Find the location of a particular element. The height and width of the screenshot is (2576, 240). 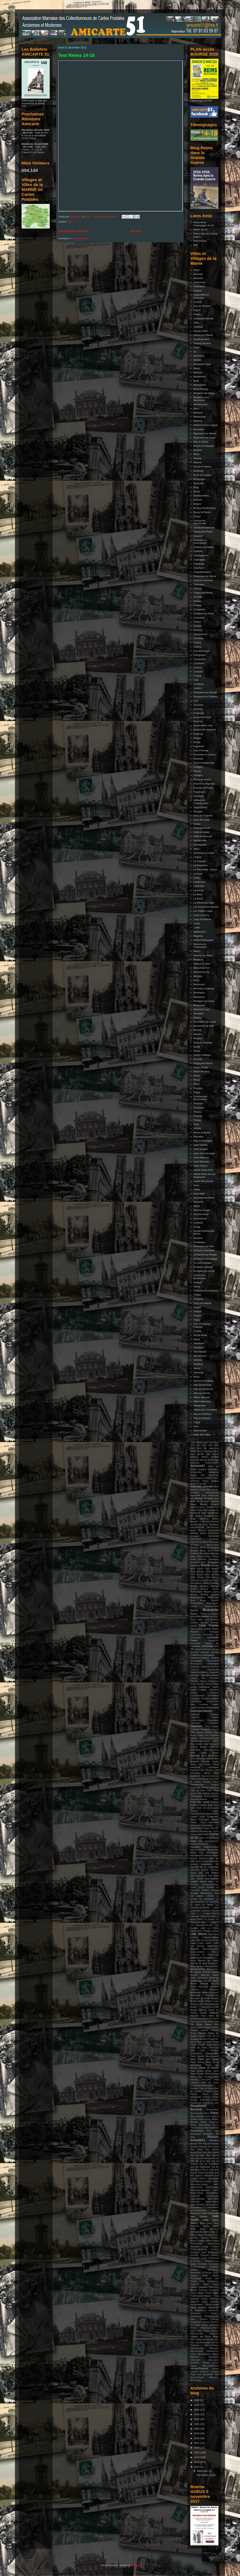

Témoignage is located at coordinates (195, 2278).